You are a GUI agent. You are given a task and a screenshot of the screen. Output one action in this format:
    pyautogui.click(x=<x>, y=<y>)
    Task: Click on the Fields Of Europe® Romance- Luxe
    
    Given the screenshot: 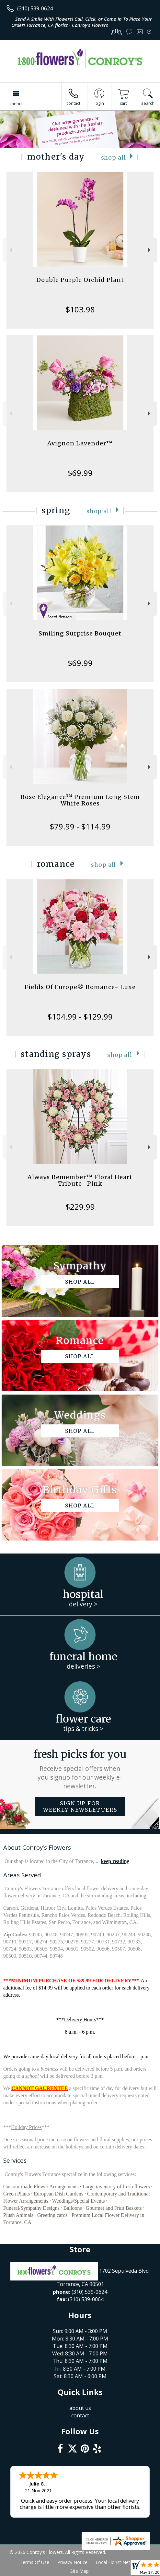 What is the action you would take?
    pyautogui.click(x=80, y=987)
    